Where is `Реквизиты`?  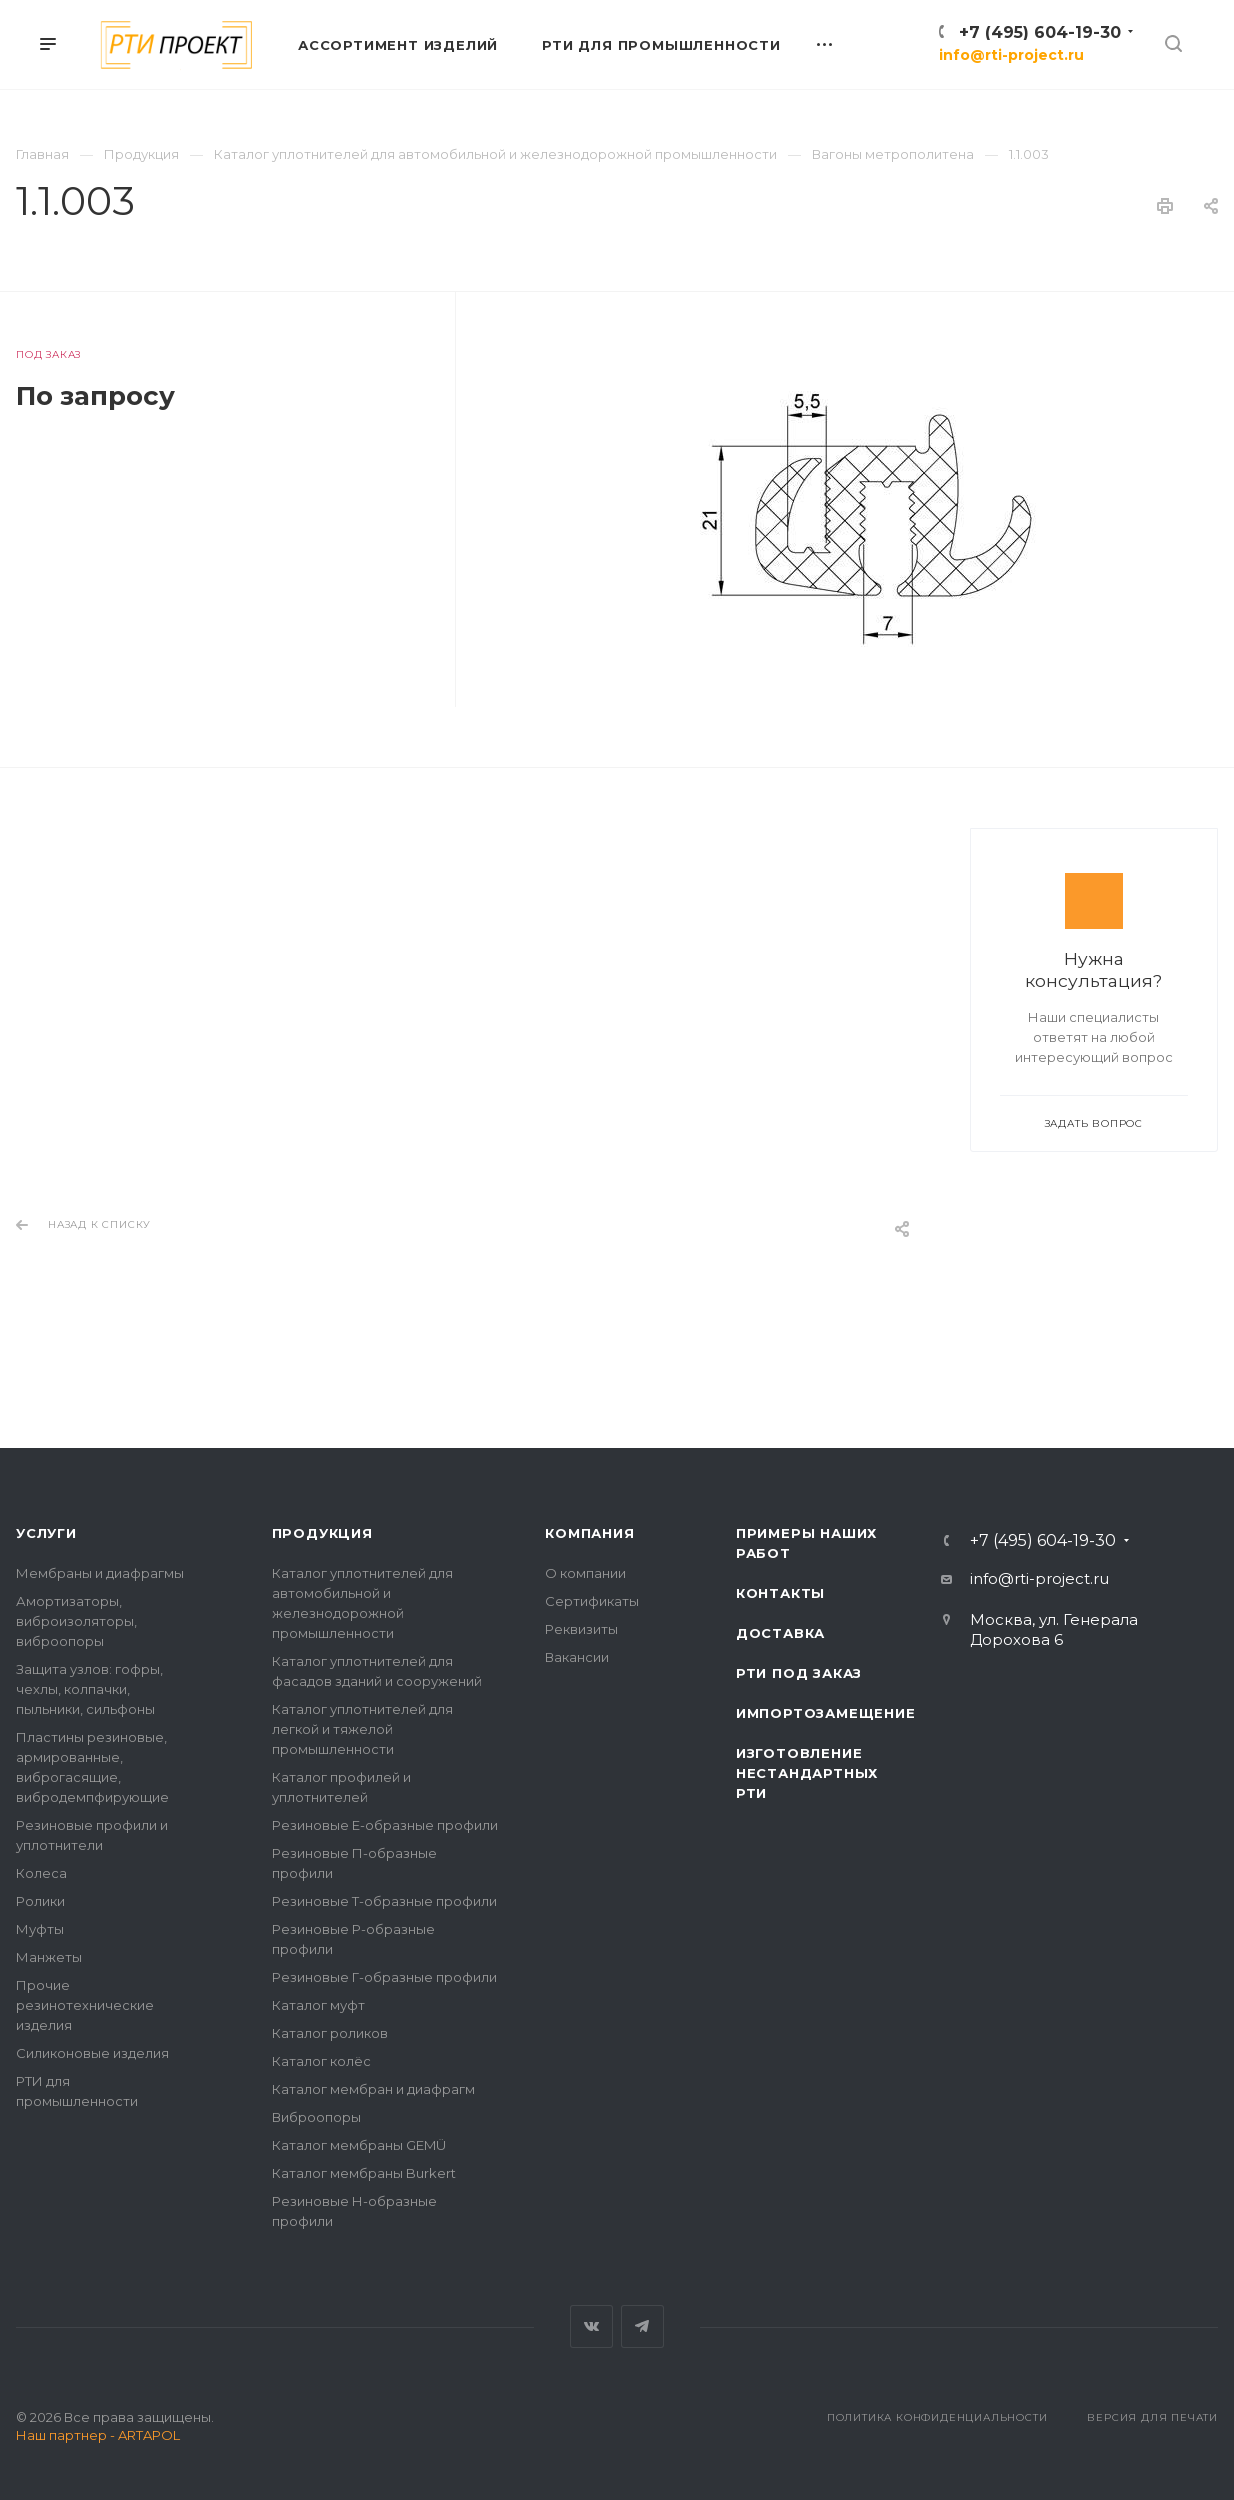
Реквизиты is located at coordinates (581, 1629).